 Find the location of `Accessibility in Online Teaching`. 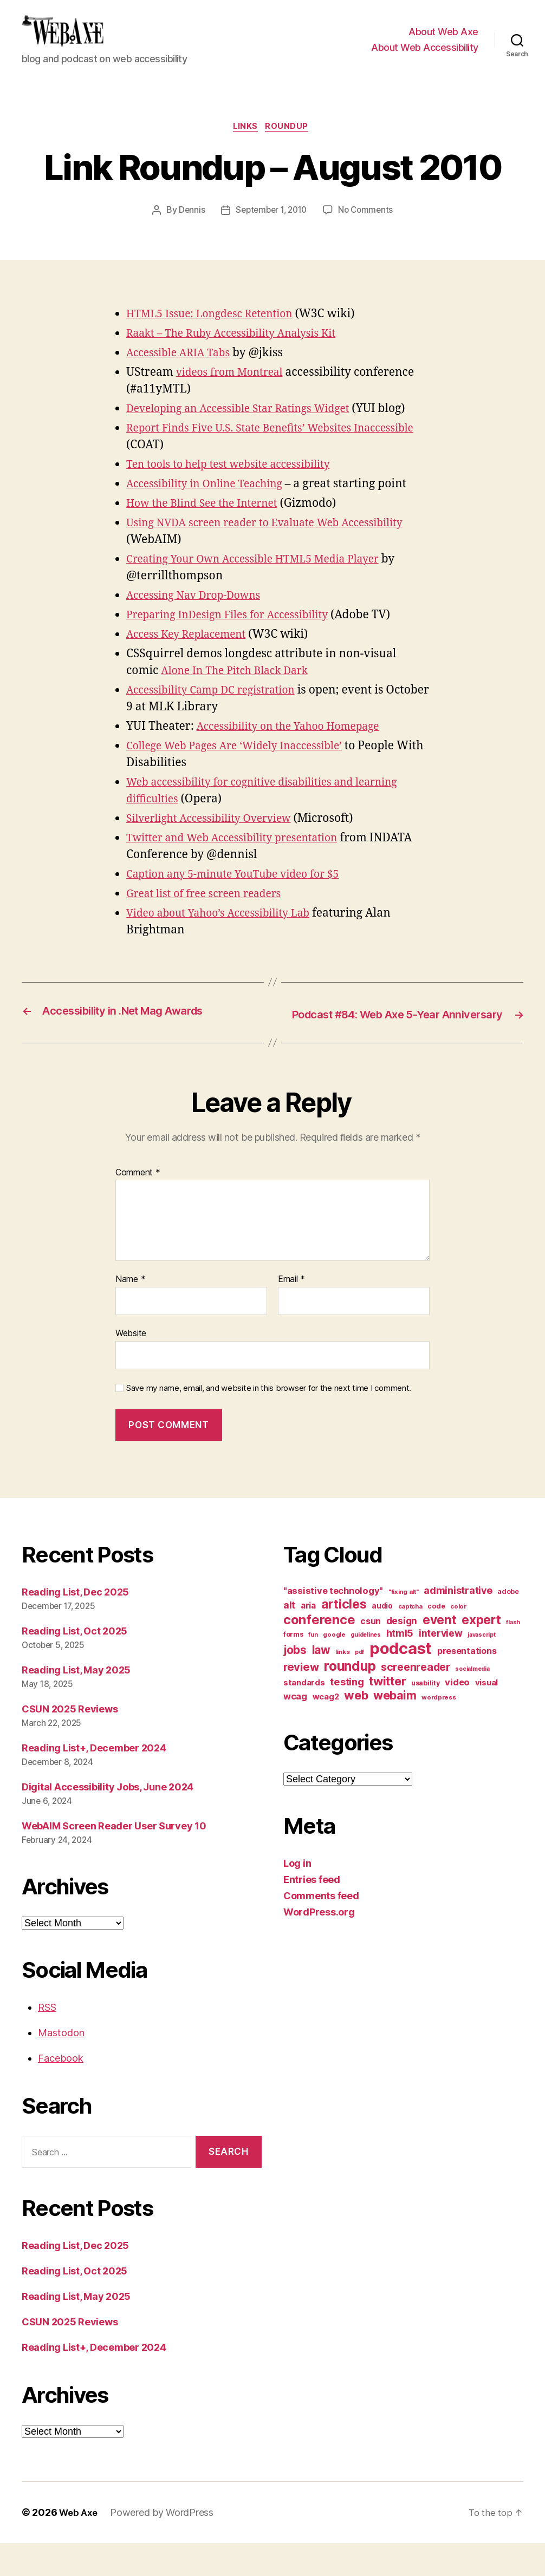

Accessibility in Online Teaching is located at coordinates (212, 501).